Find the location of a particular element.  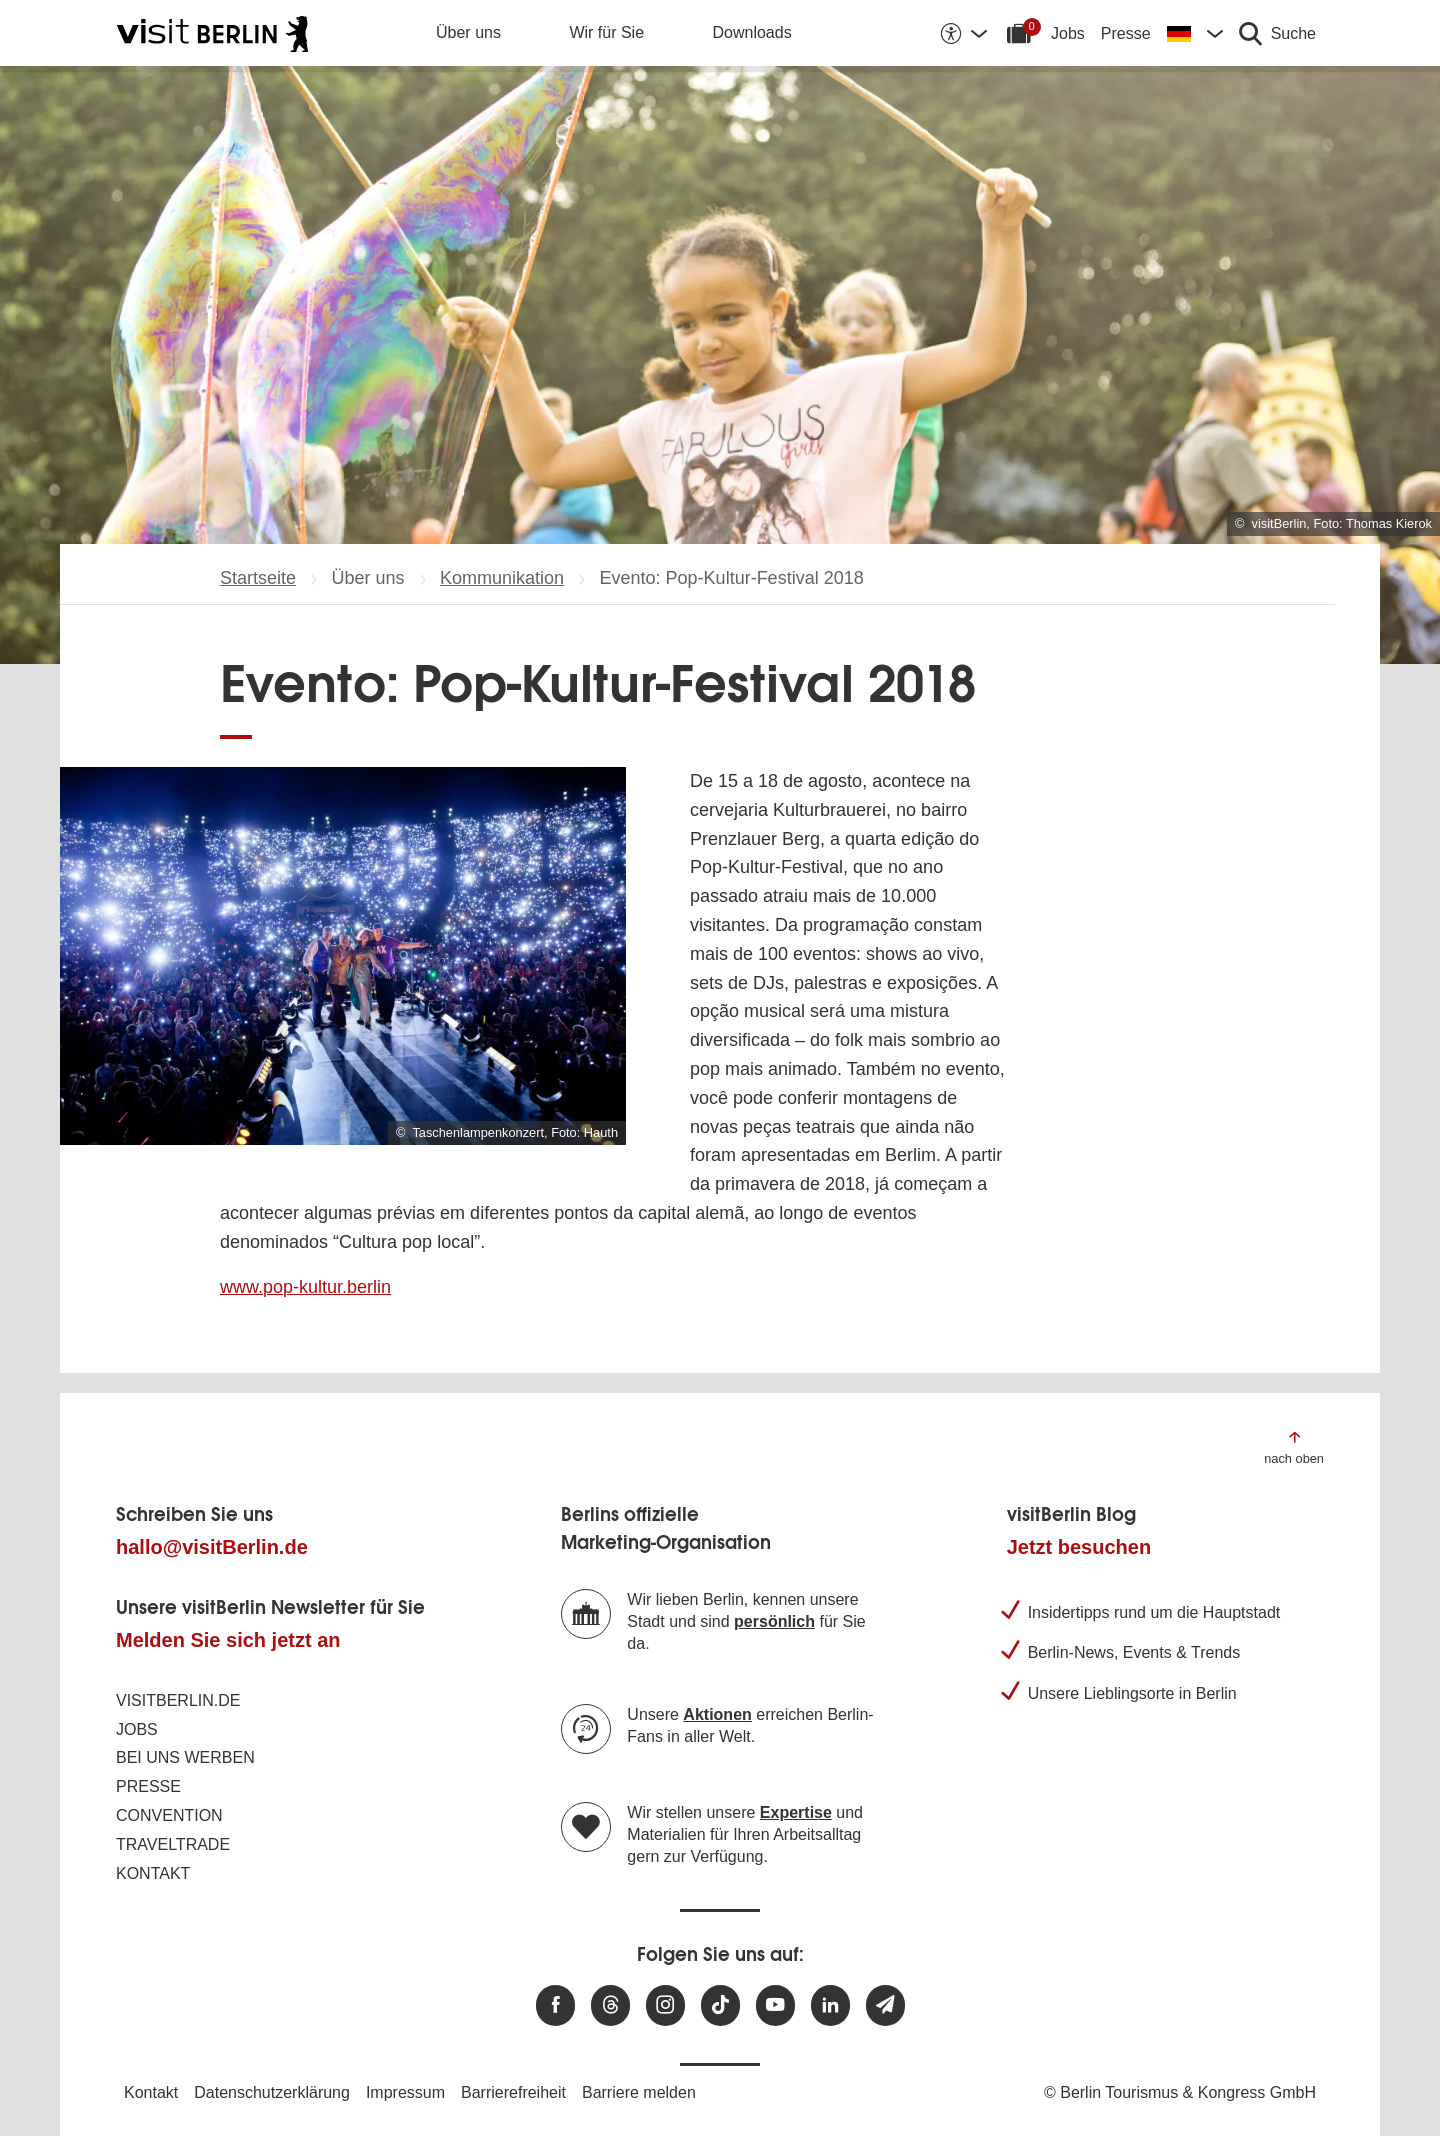

Traveltrade is located at coordinates (173, 1844).